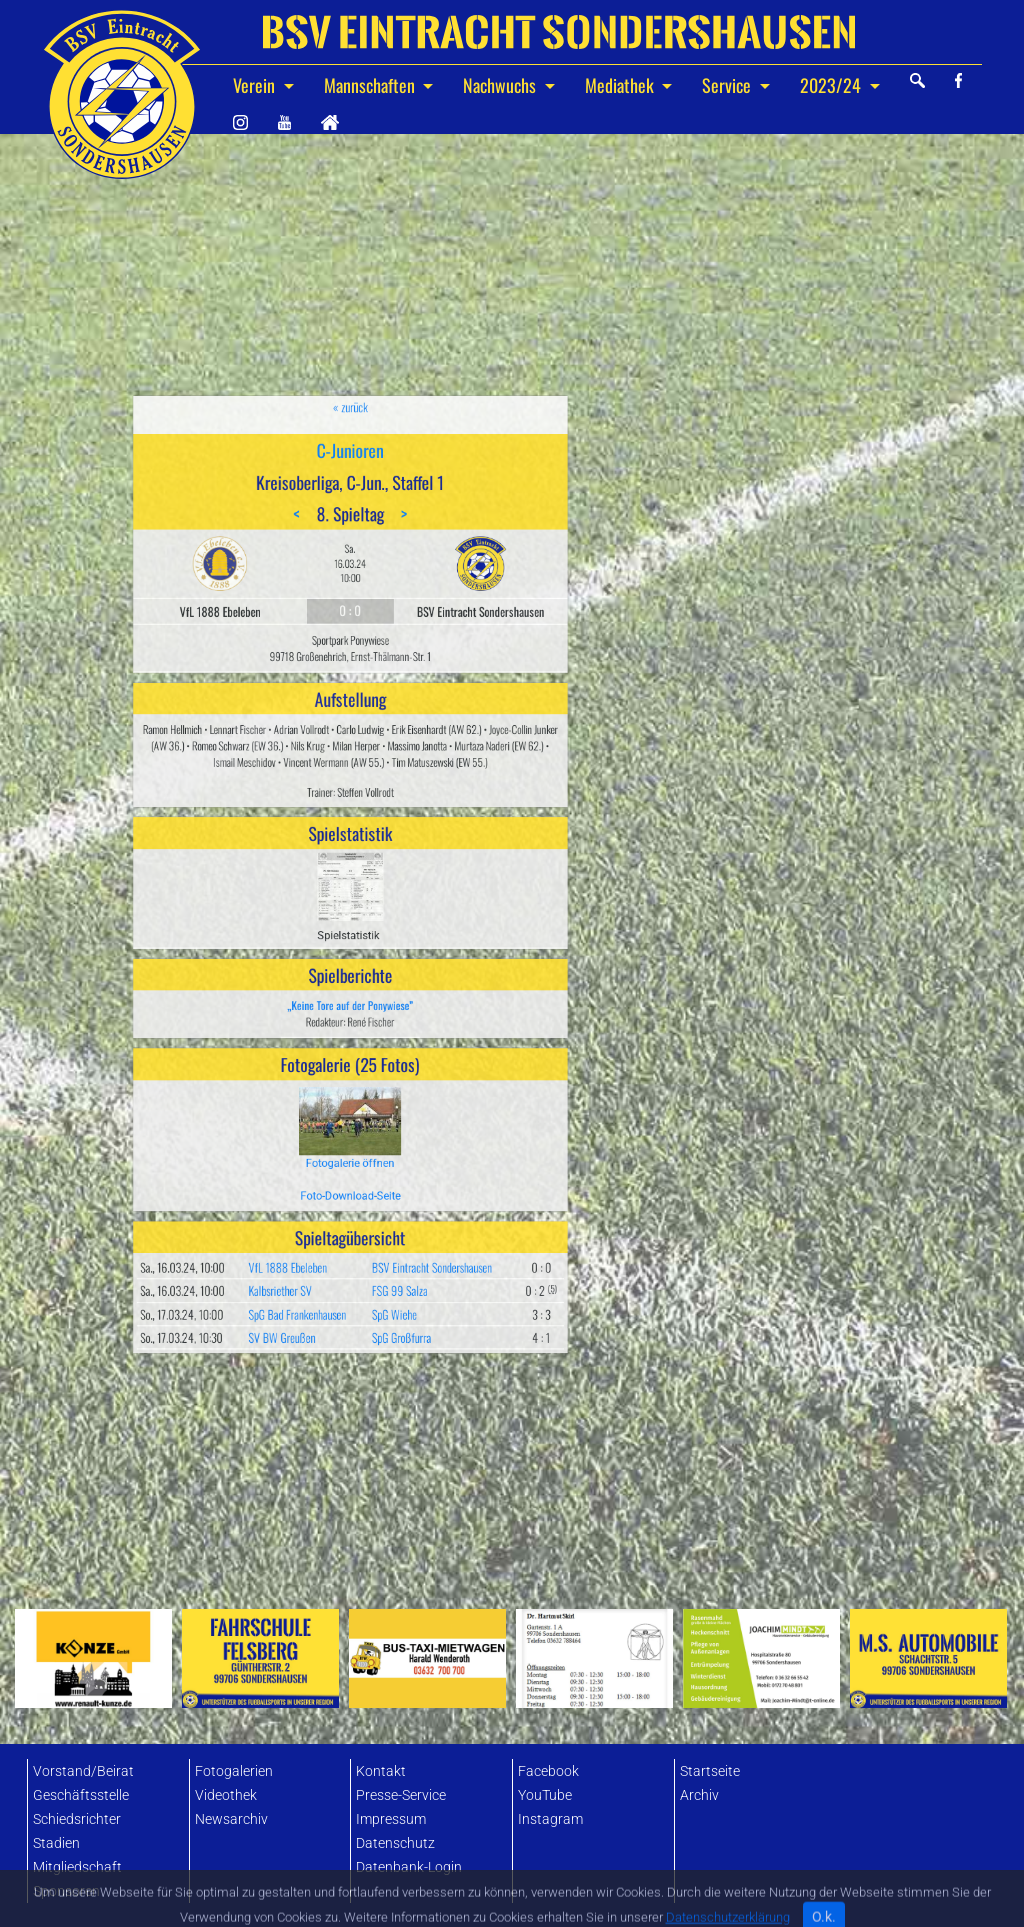 This screenshot has height=1927, width=1024. I want to click on Impressum, so click(391, 1819).